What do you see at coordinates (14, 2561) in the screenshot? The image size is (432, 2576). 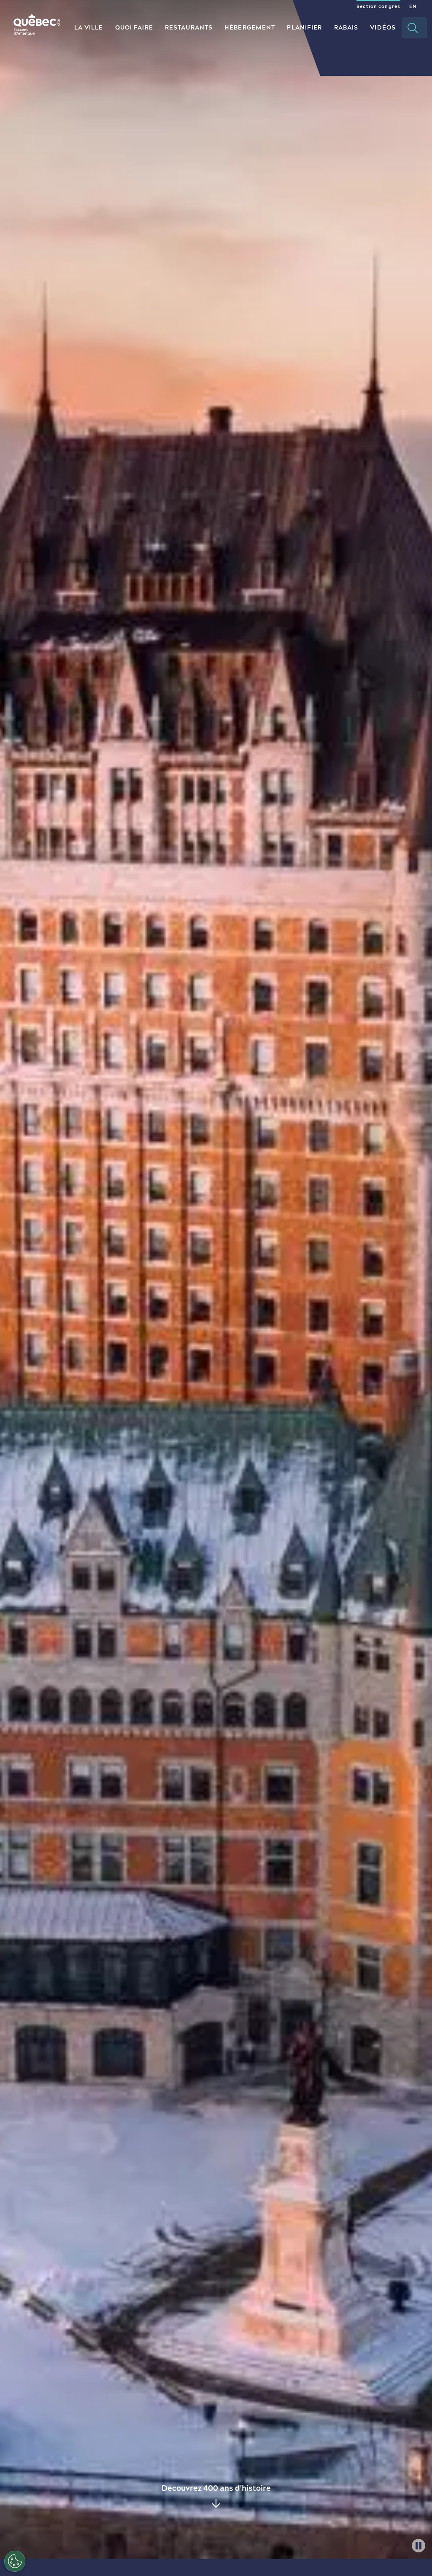 I see `[Ouvrir le centre de préférences]` at bounding box center [14, 2561].